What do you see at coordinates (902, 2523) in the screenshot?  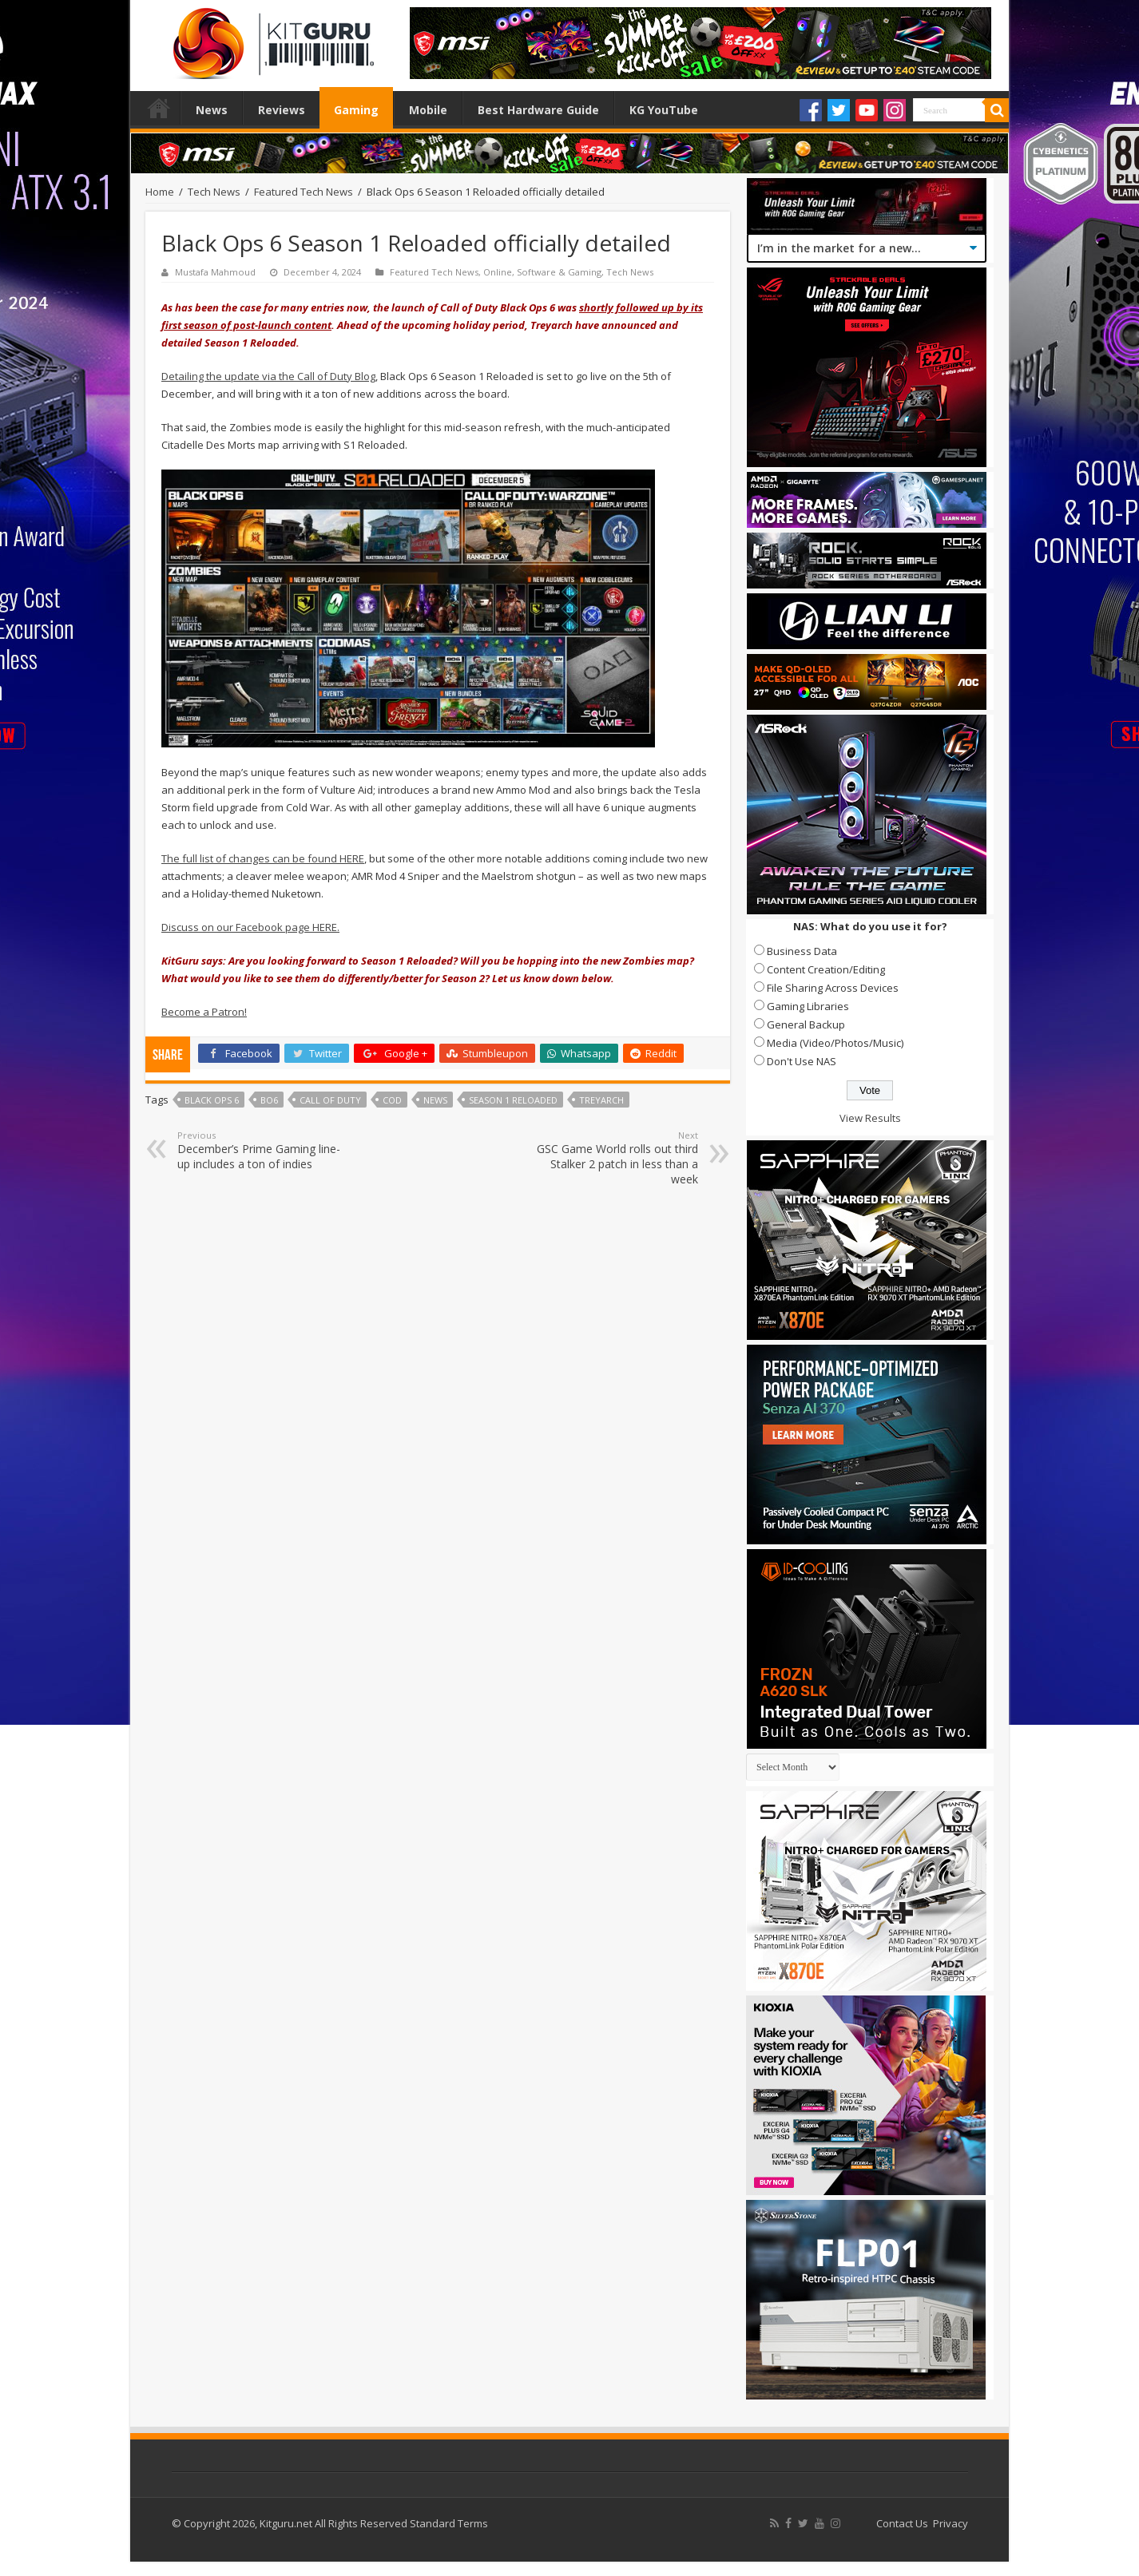 I see `Contact Us` at bounding box center [902, 2523].